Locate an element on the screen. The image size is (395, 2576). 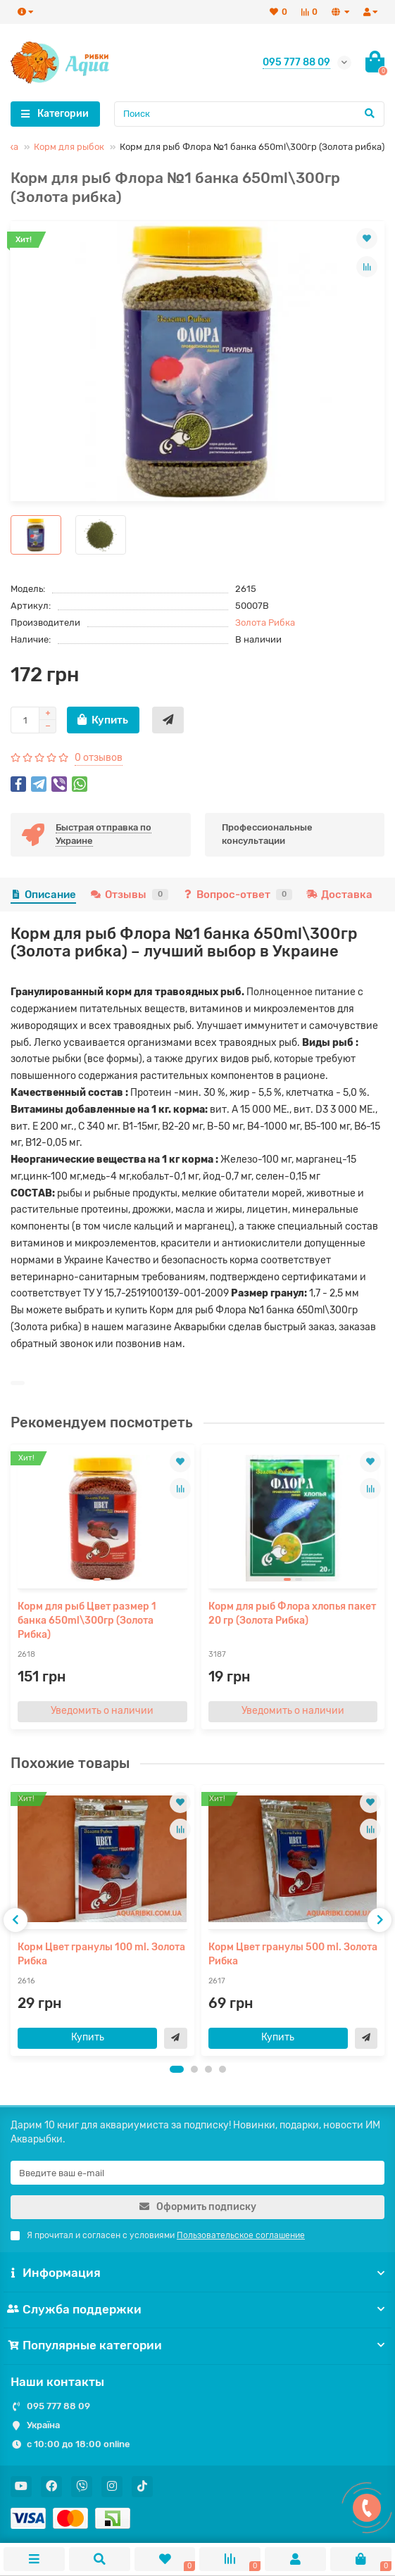
Корм для рыб Цвет размер 1 банка 650ml\300гр (Золота Рибка) is located at coordinates (87, 1620).